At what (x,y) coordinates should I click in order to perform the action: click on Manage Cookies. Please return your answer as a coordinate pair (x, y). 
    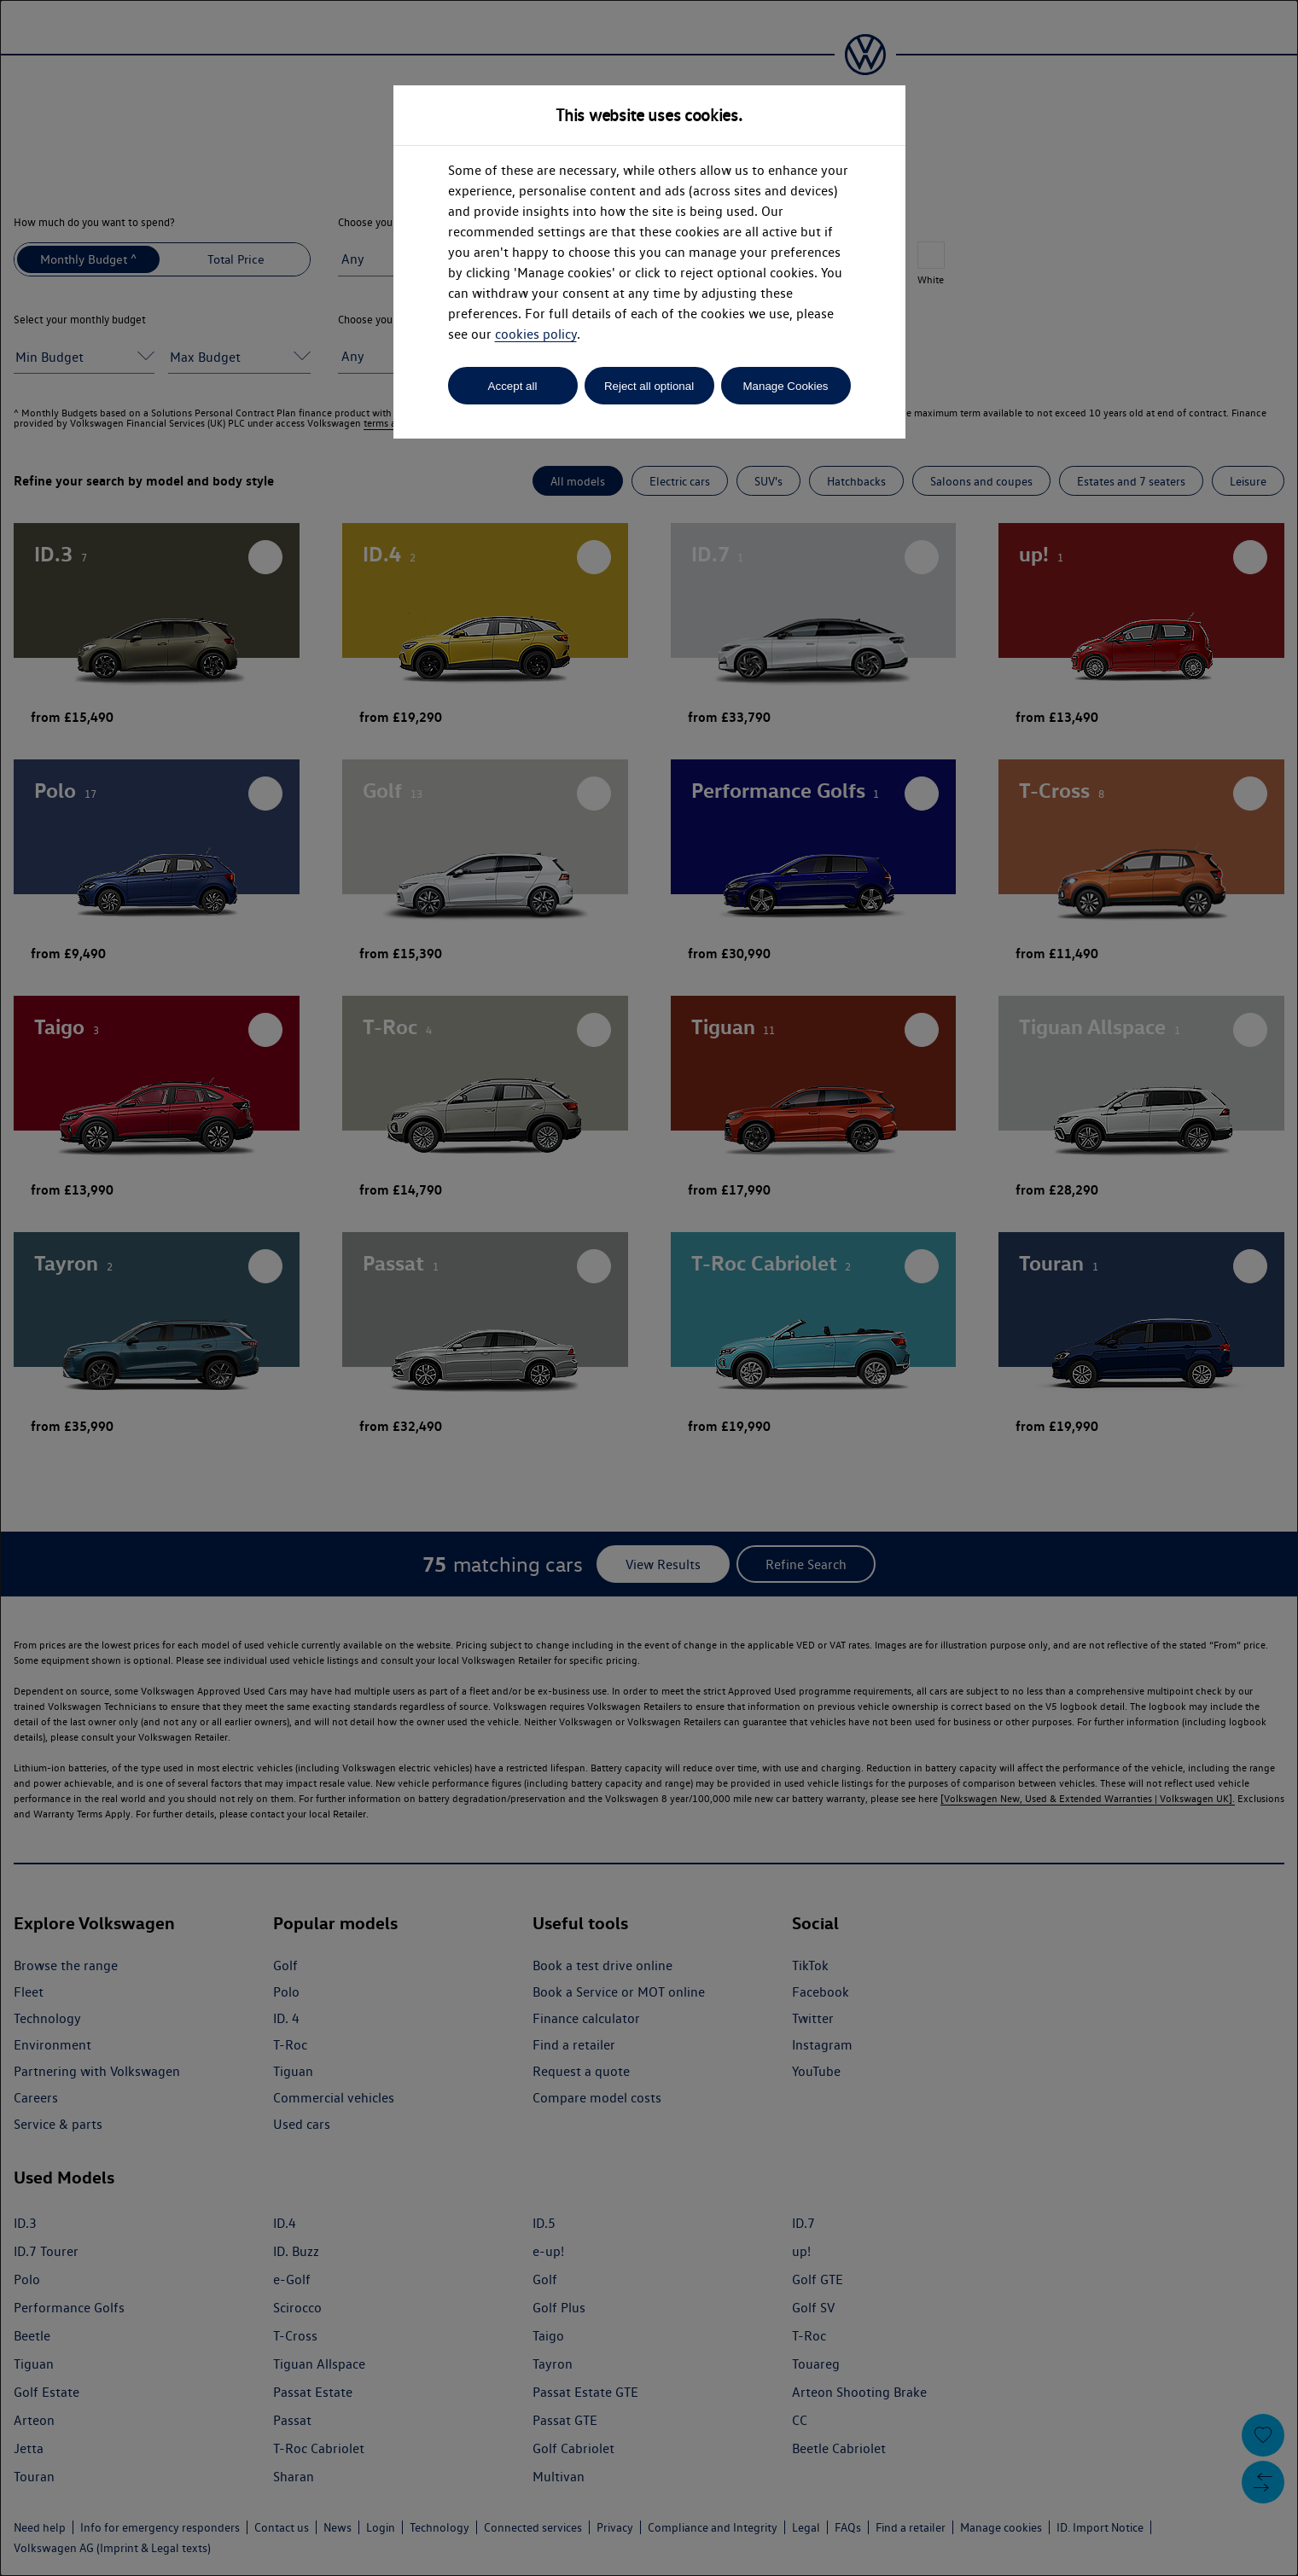
    Looking at the image, I should click on (785, 386).